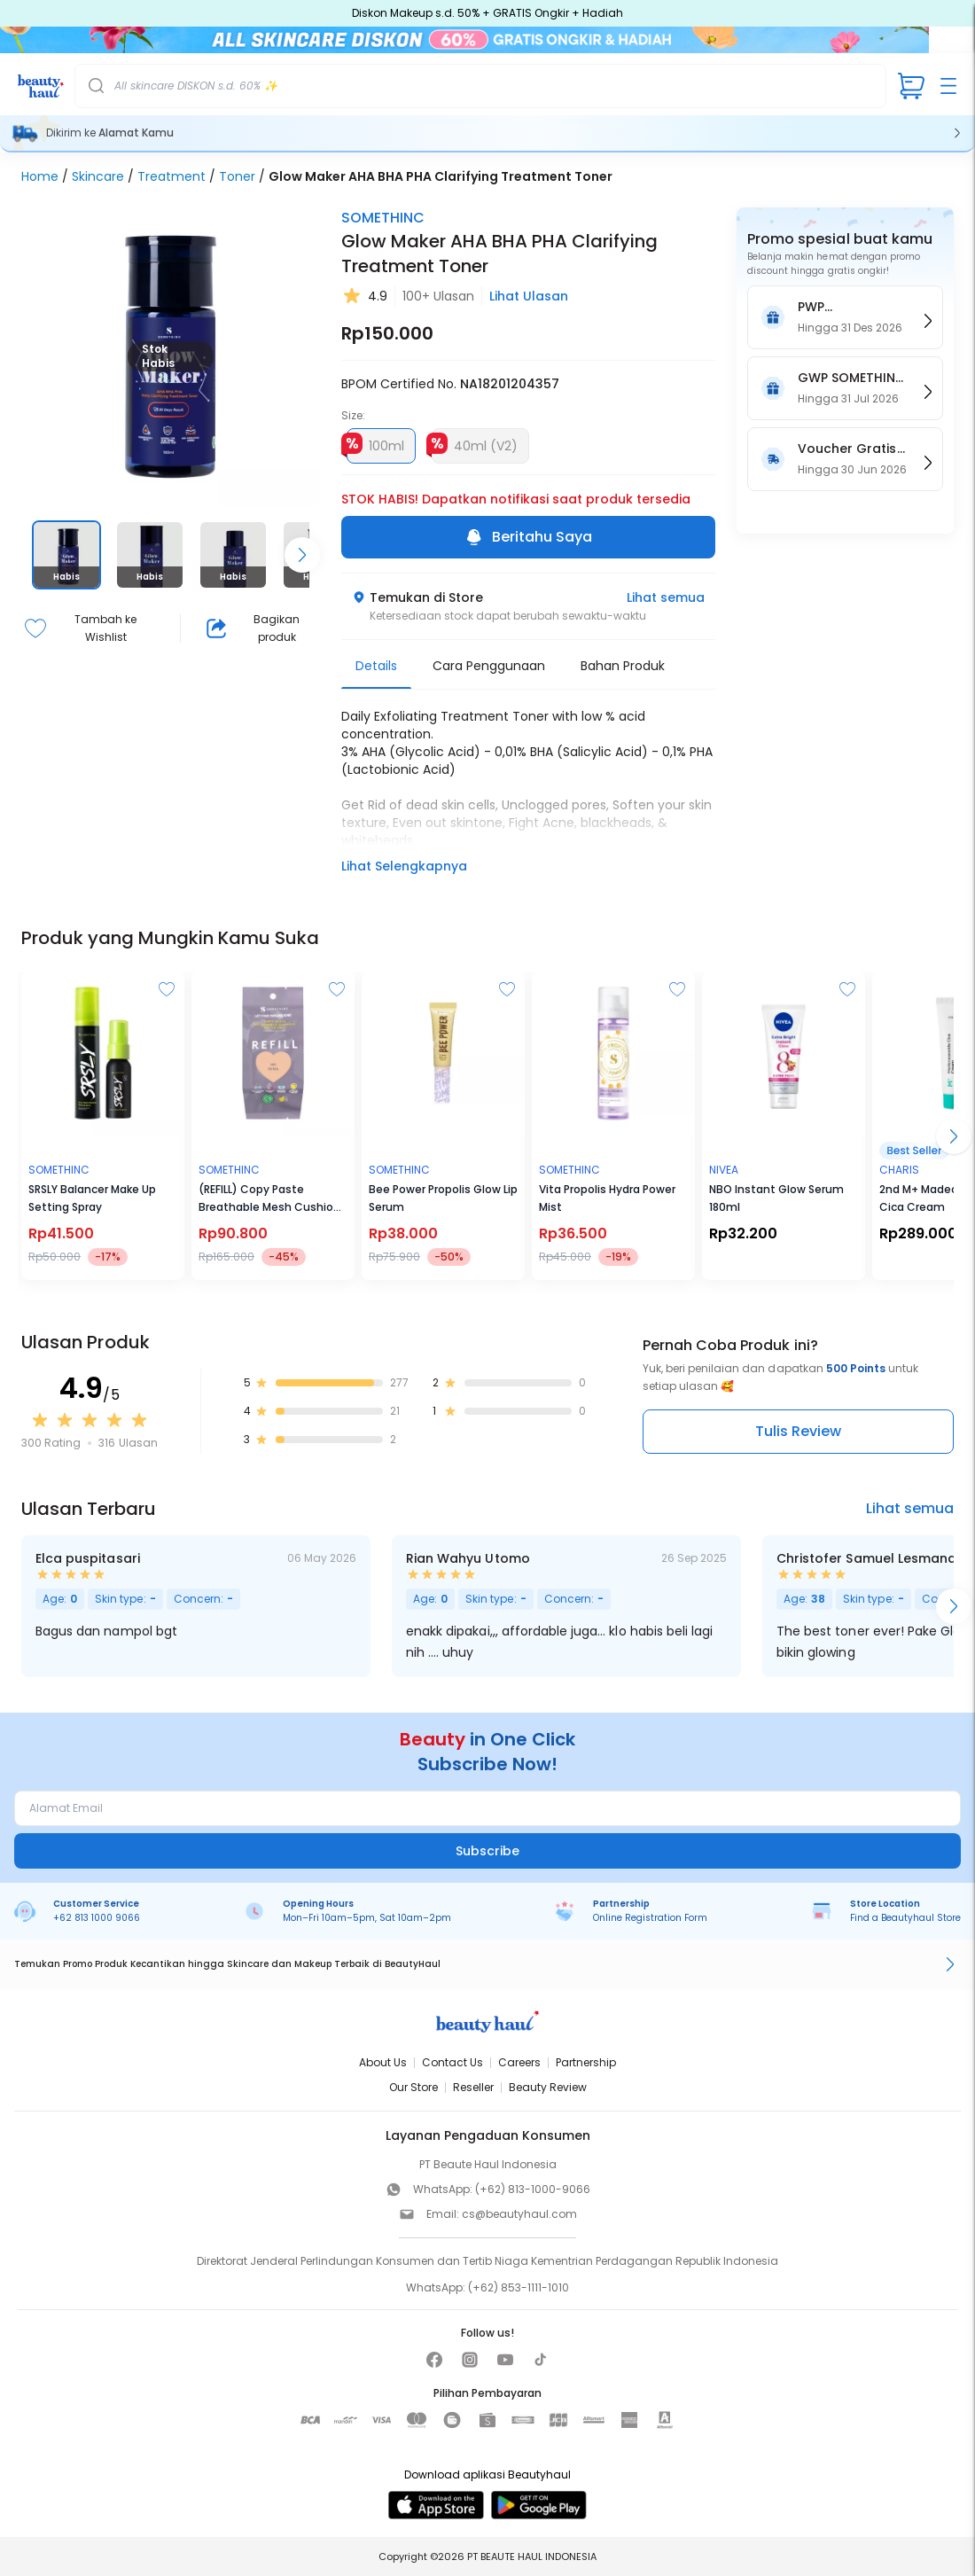 Image resolution: width=975 pixels, height=2576 pixels. What do you see at coordinates (518, 2287) in the screenshot?
I see `(+62) 853-1111-1010` at bounding box center [518, 2287].